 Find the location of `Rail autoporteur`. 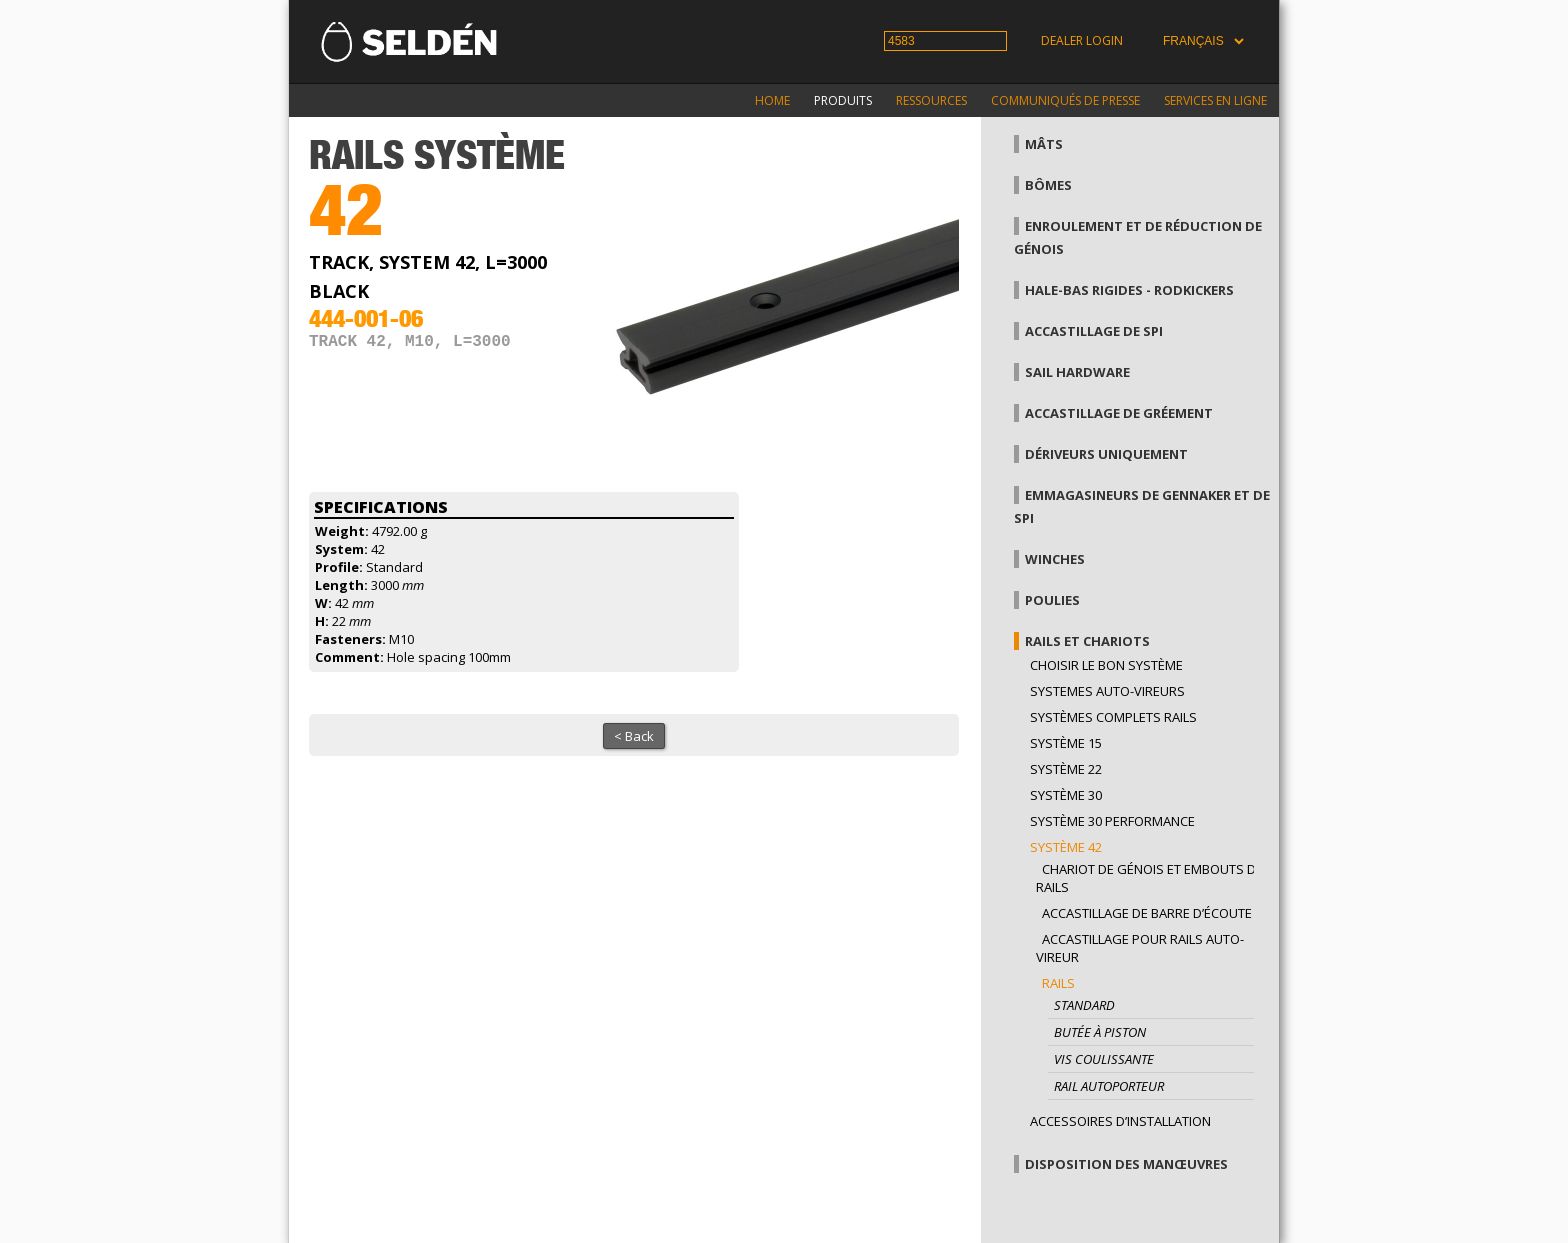

Rail autoporteur is located at coordinates (1109, 1086).